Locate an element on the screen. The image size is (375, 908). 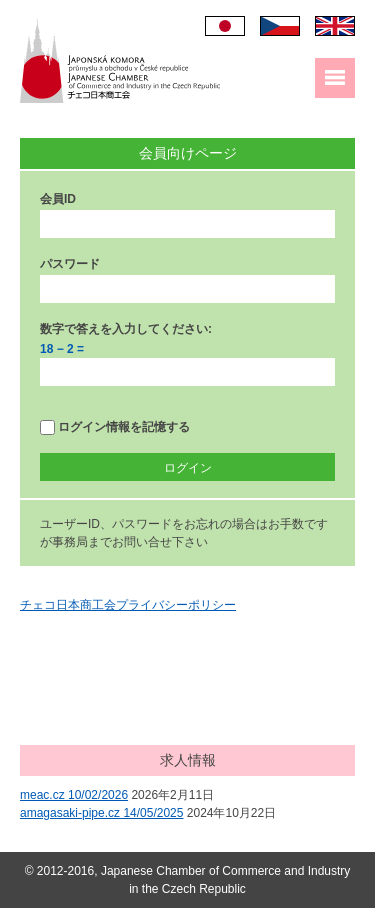
Čeština is located at coordinates (280, 26).